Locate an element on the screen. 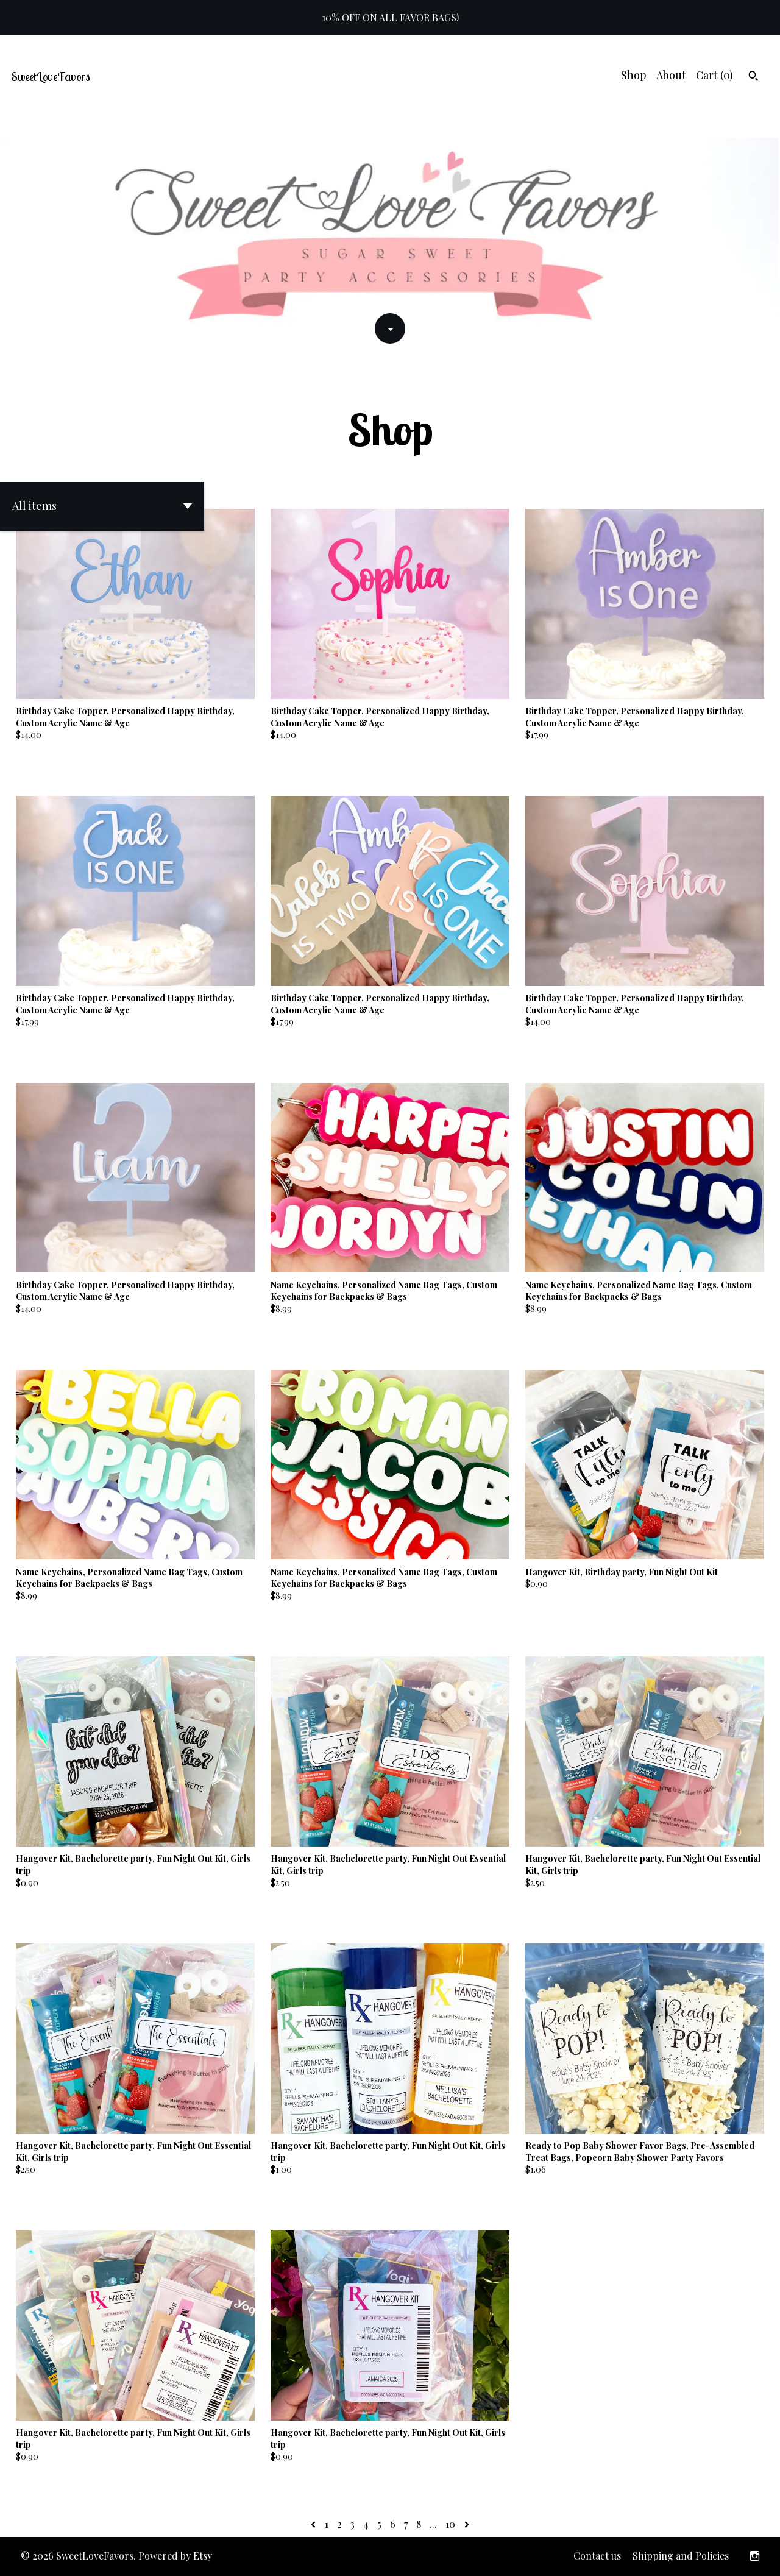 This screenshot has width=780, height=2576. Shipping and Policies is located at coordinates (681, 2555).